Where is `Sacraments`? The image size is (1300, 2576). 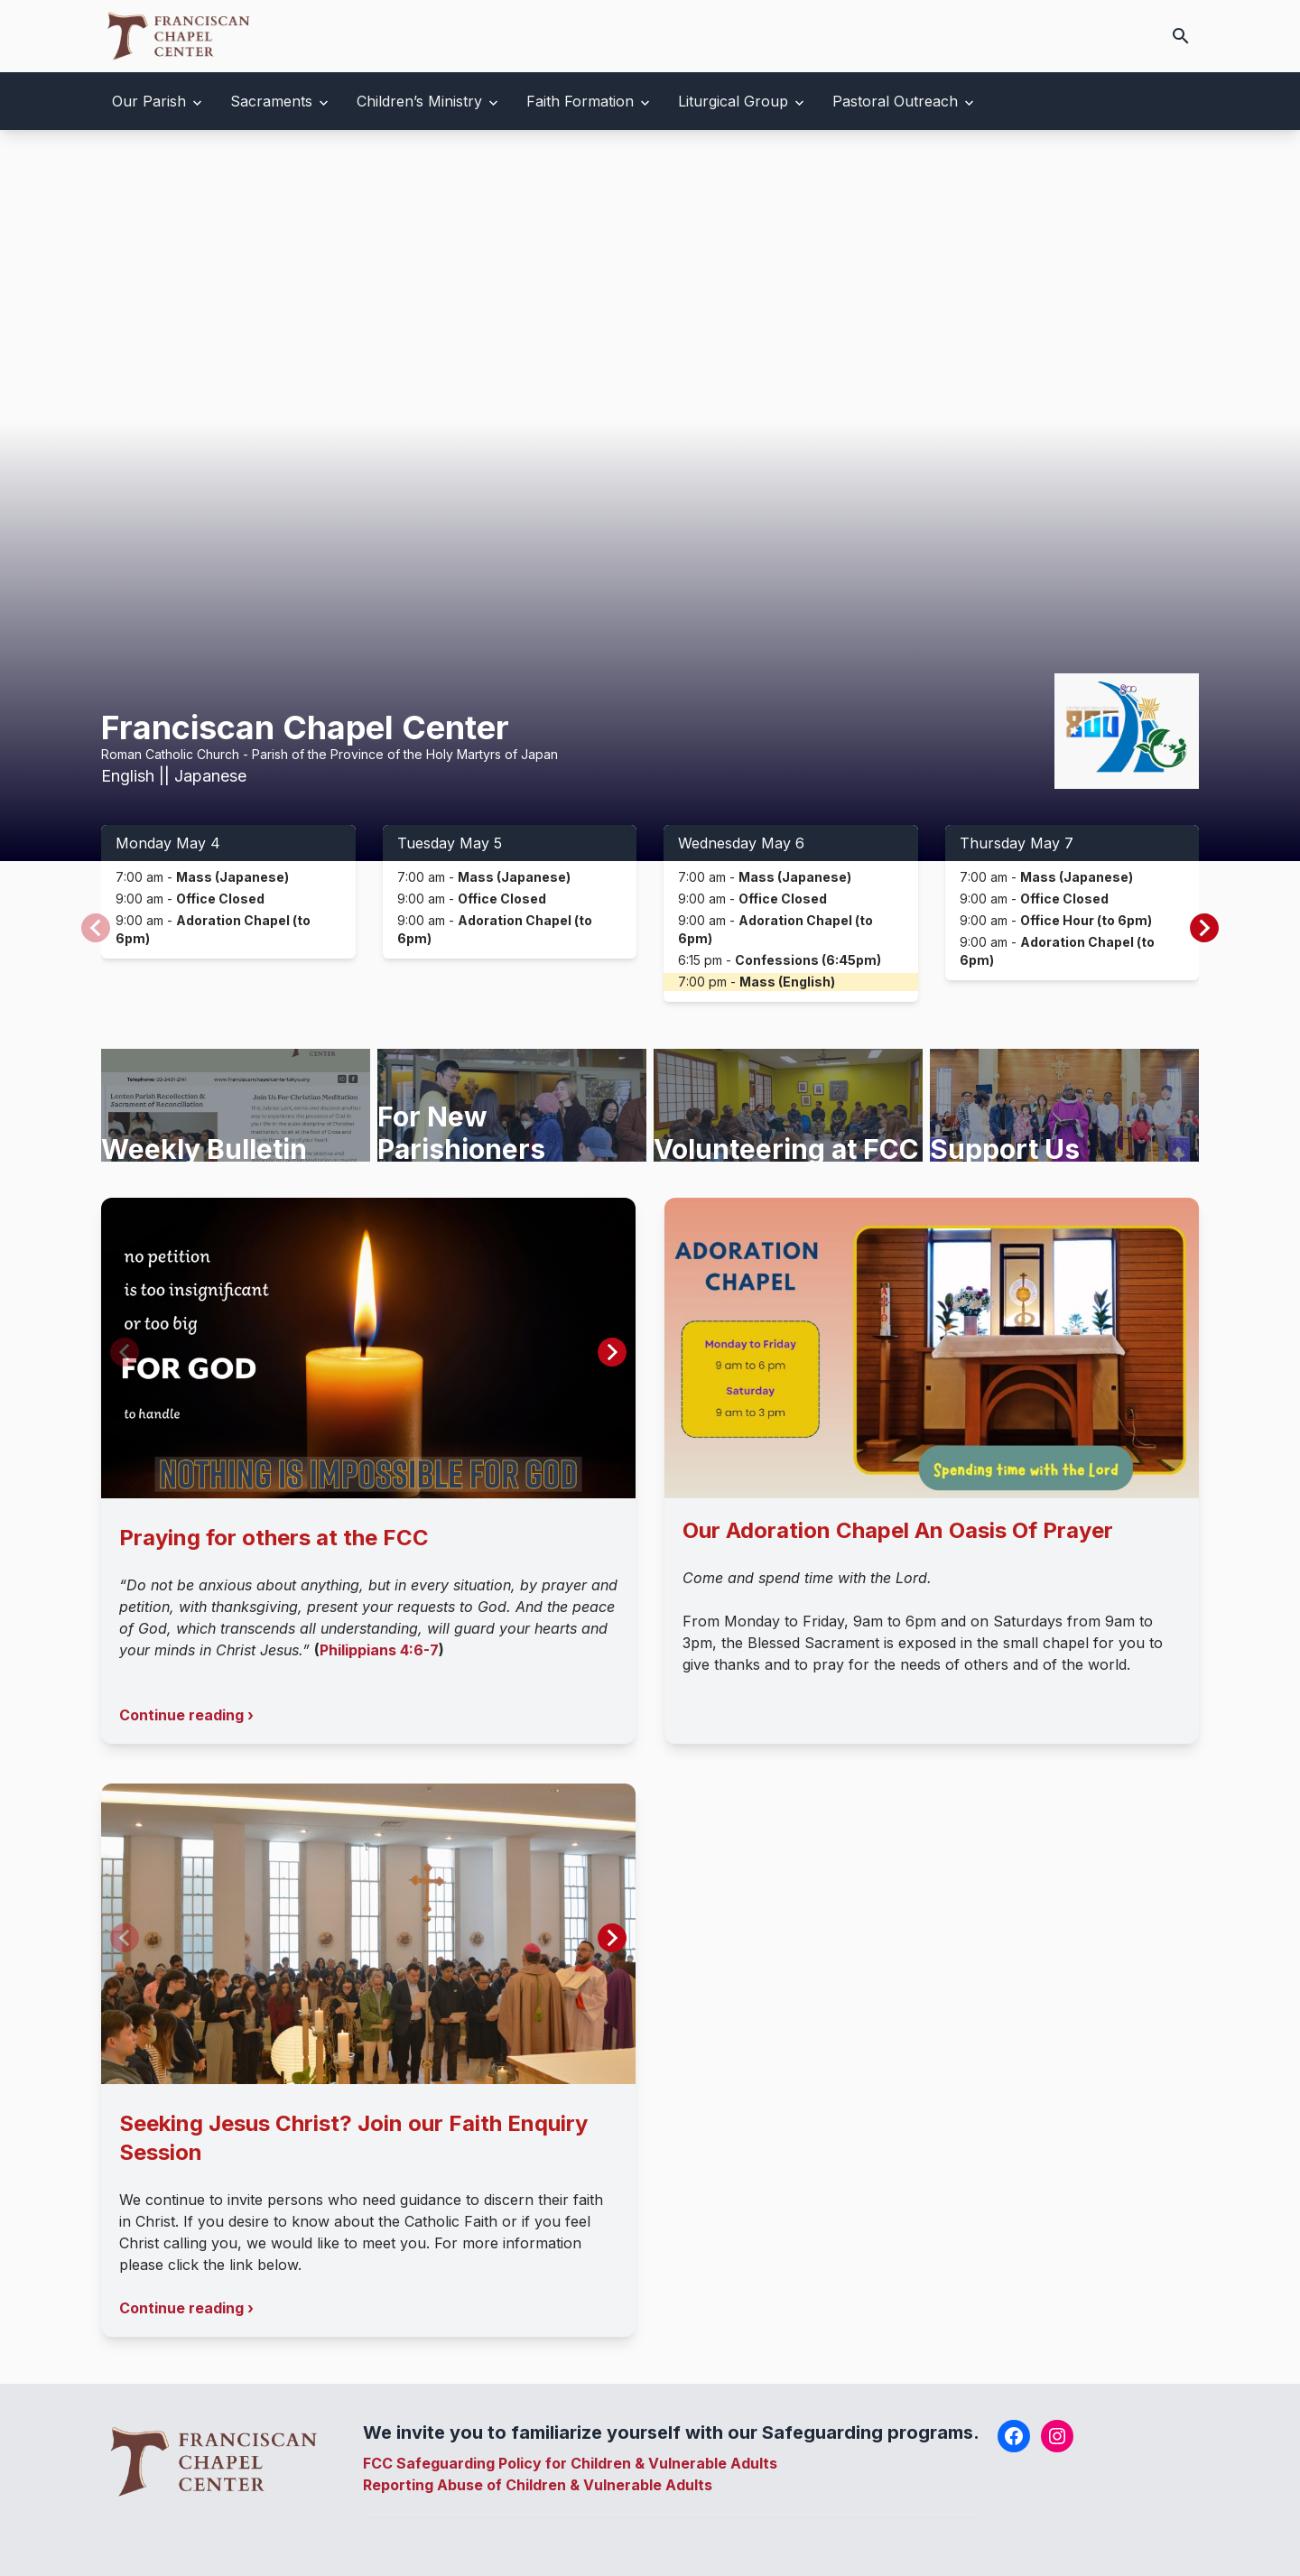 Sacraments is located at coordinates (271, 101).